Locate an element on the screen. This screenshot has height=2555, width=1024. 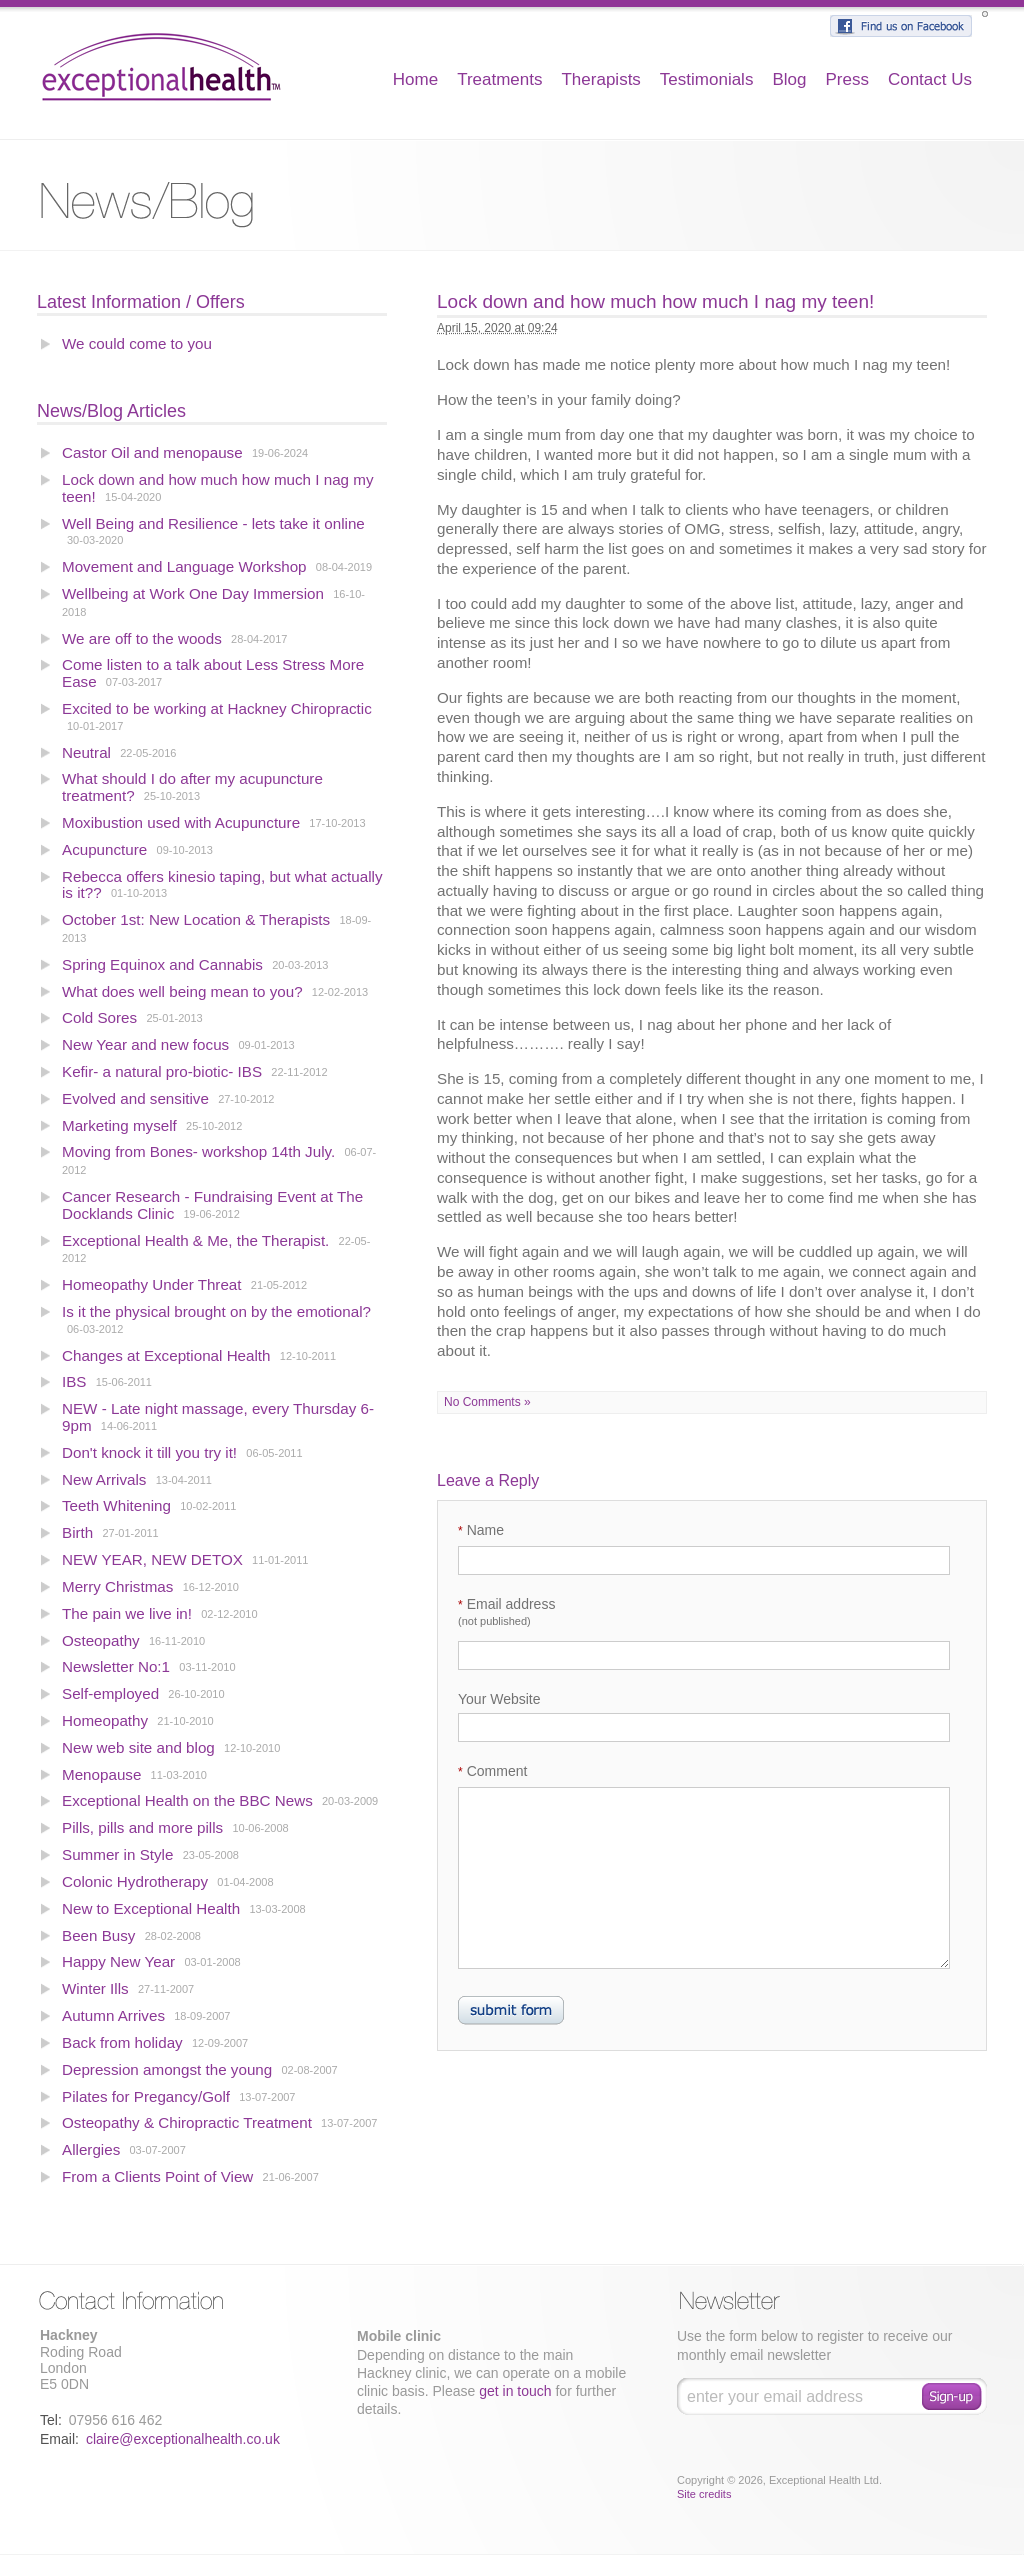
Treatments is located at coordinates (499, 79).